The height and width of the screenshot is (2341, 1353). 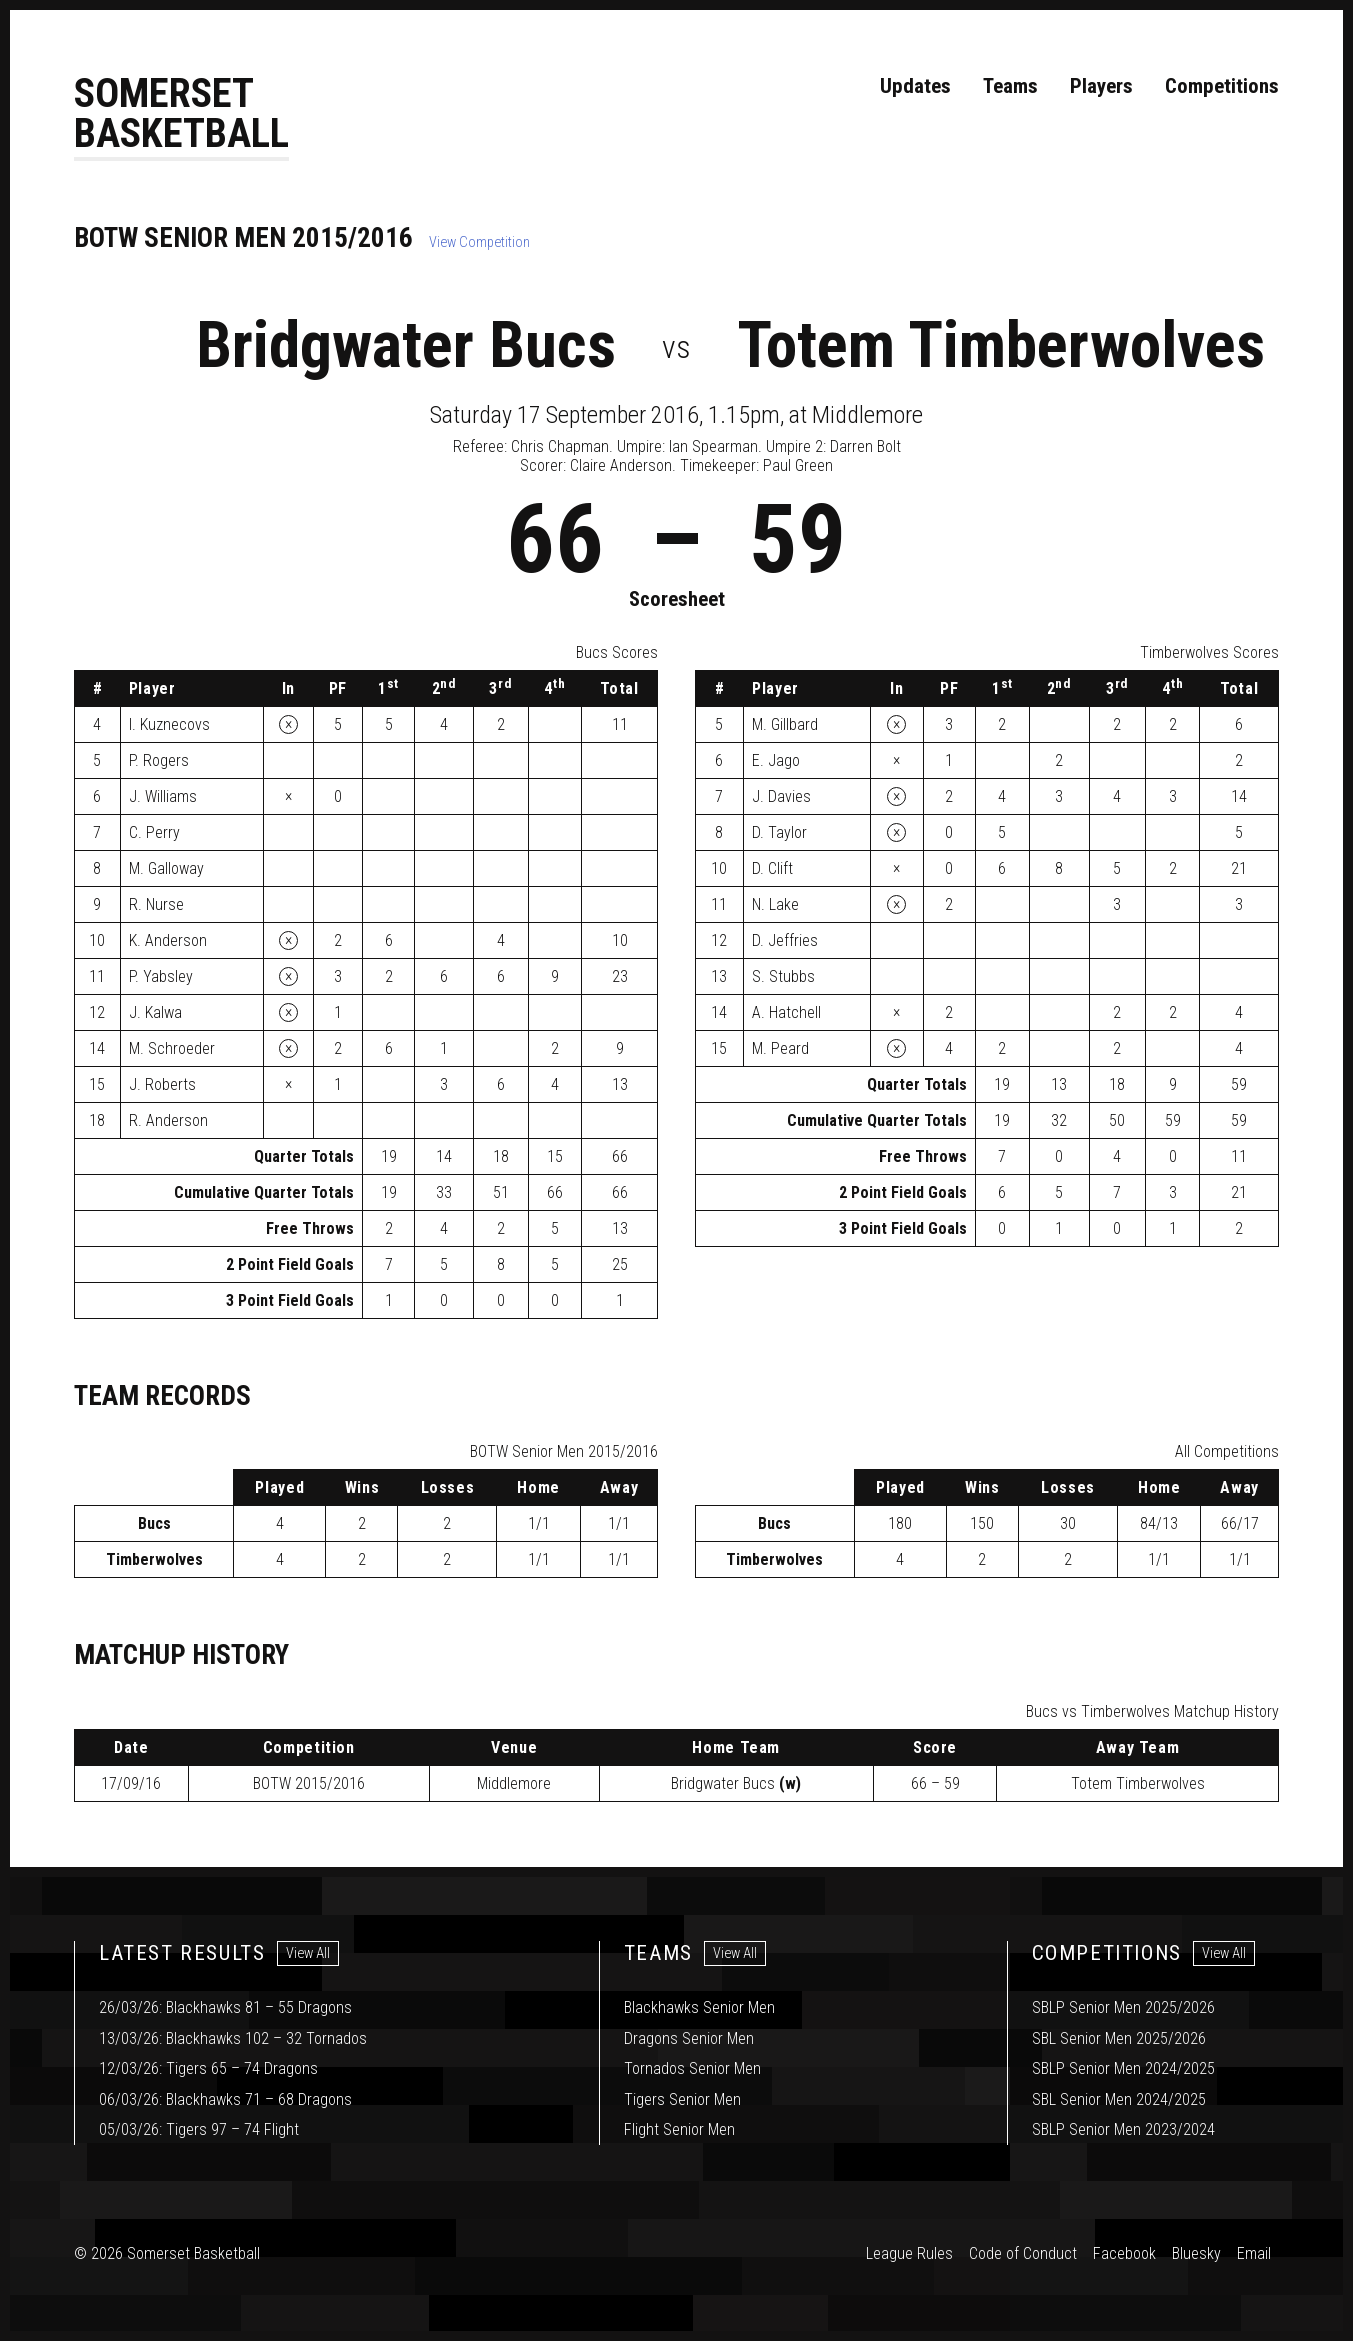 What do you see at coordinates (560, 447) in the screenshot?
I see `Chris Chapman` at bounding box center [560, 447].